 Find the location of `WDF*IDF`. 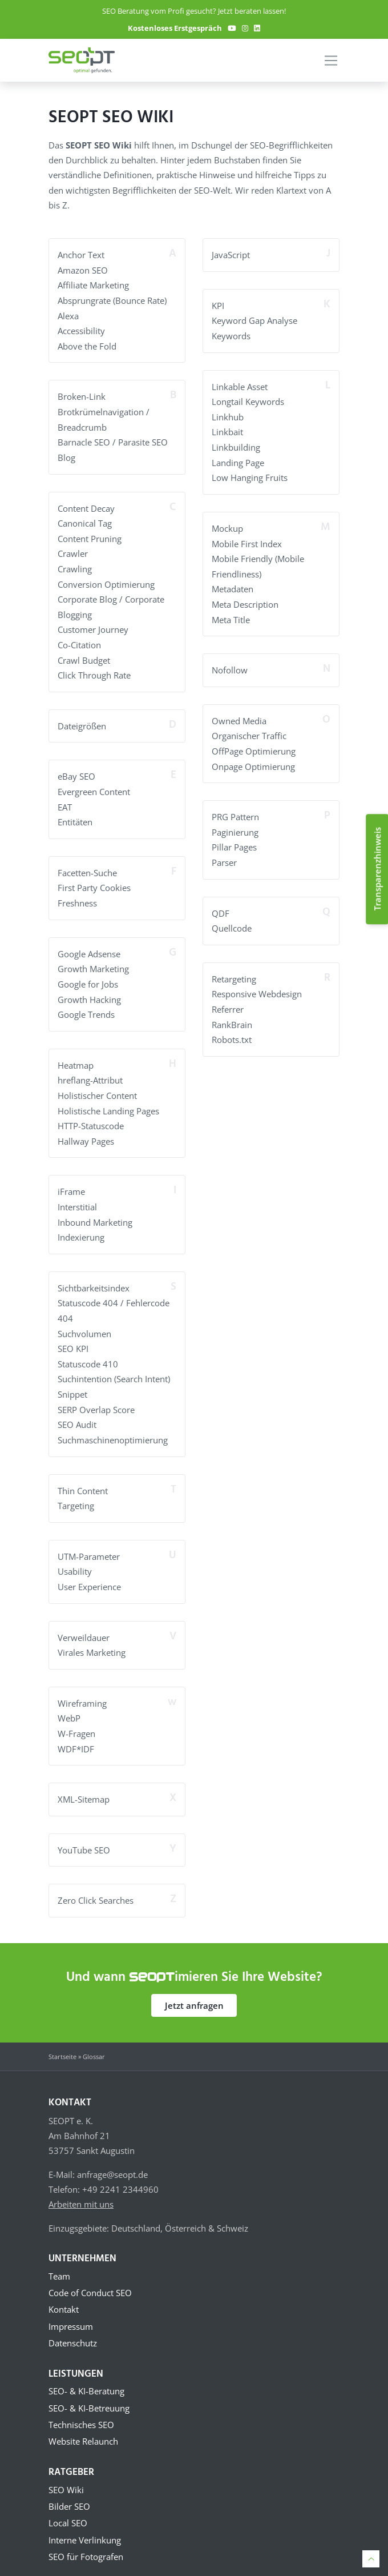

WDF*IDF is located at coordinates (76, 1734).